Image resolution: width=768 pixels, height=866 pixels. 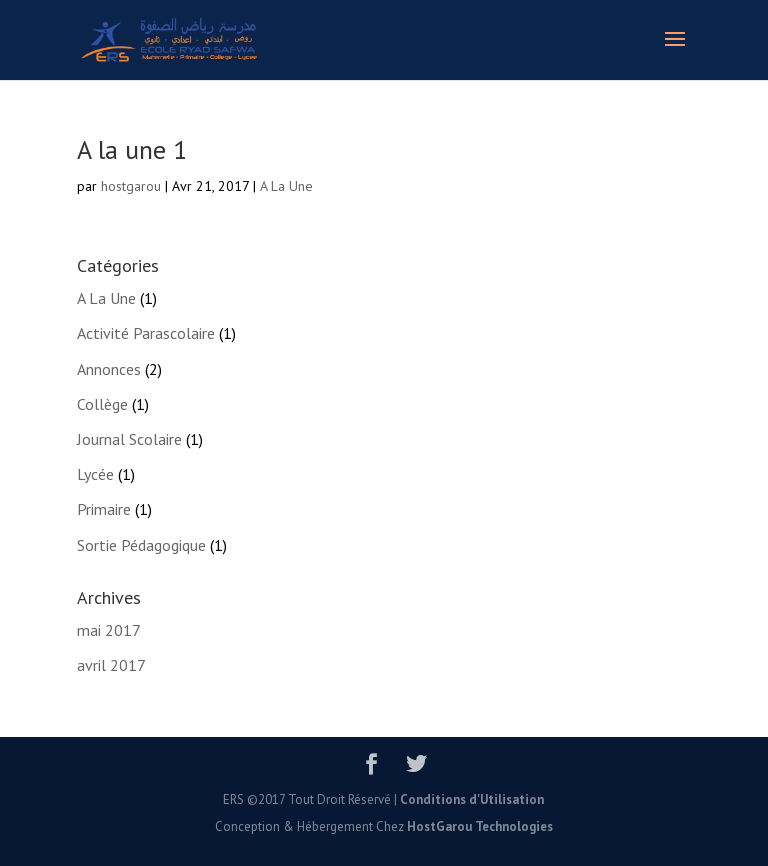 I want to click on avril 2017, so click(x=111, y=665).